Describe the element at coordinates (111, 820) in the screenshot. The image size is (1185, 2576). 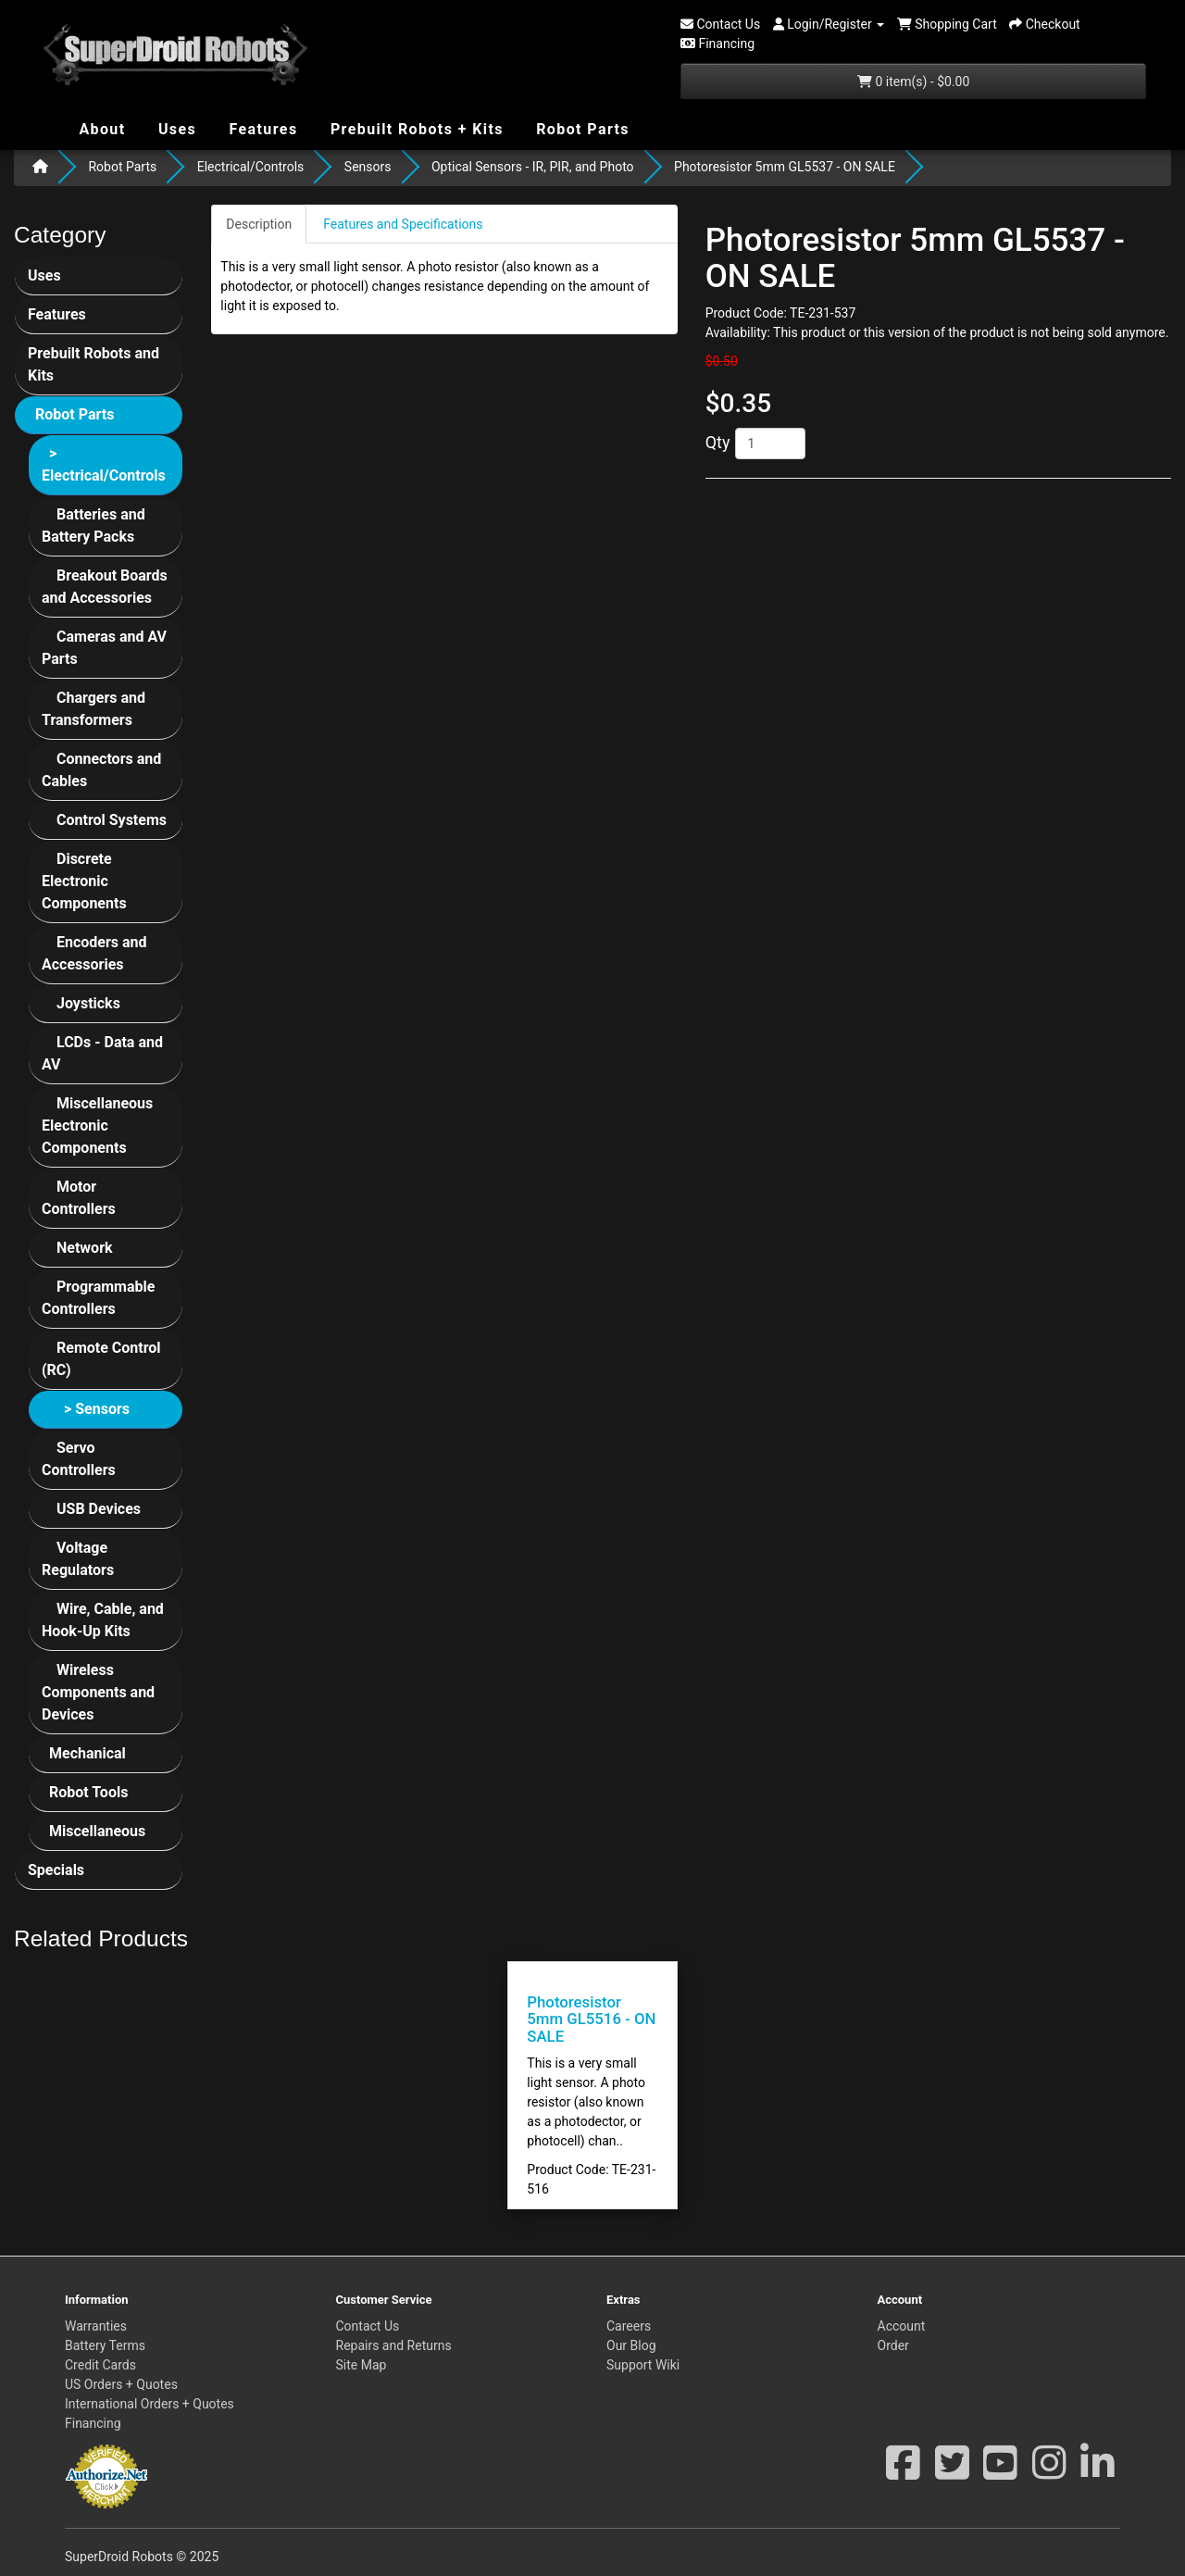
I see `Control Systems` at that location.